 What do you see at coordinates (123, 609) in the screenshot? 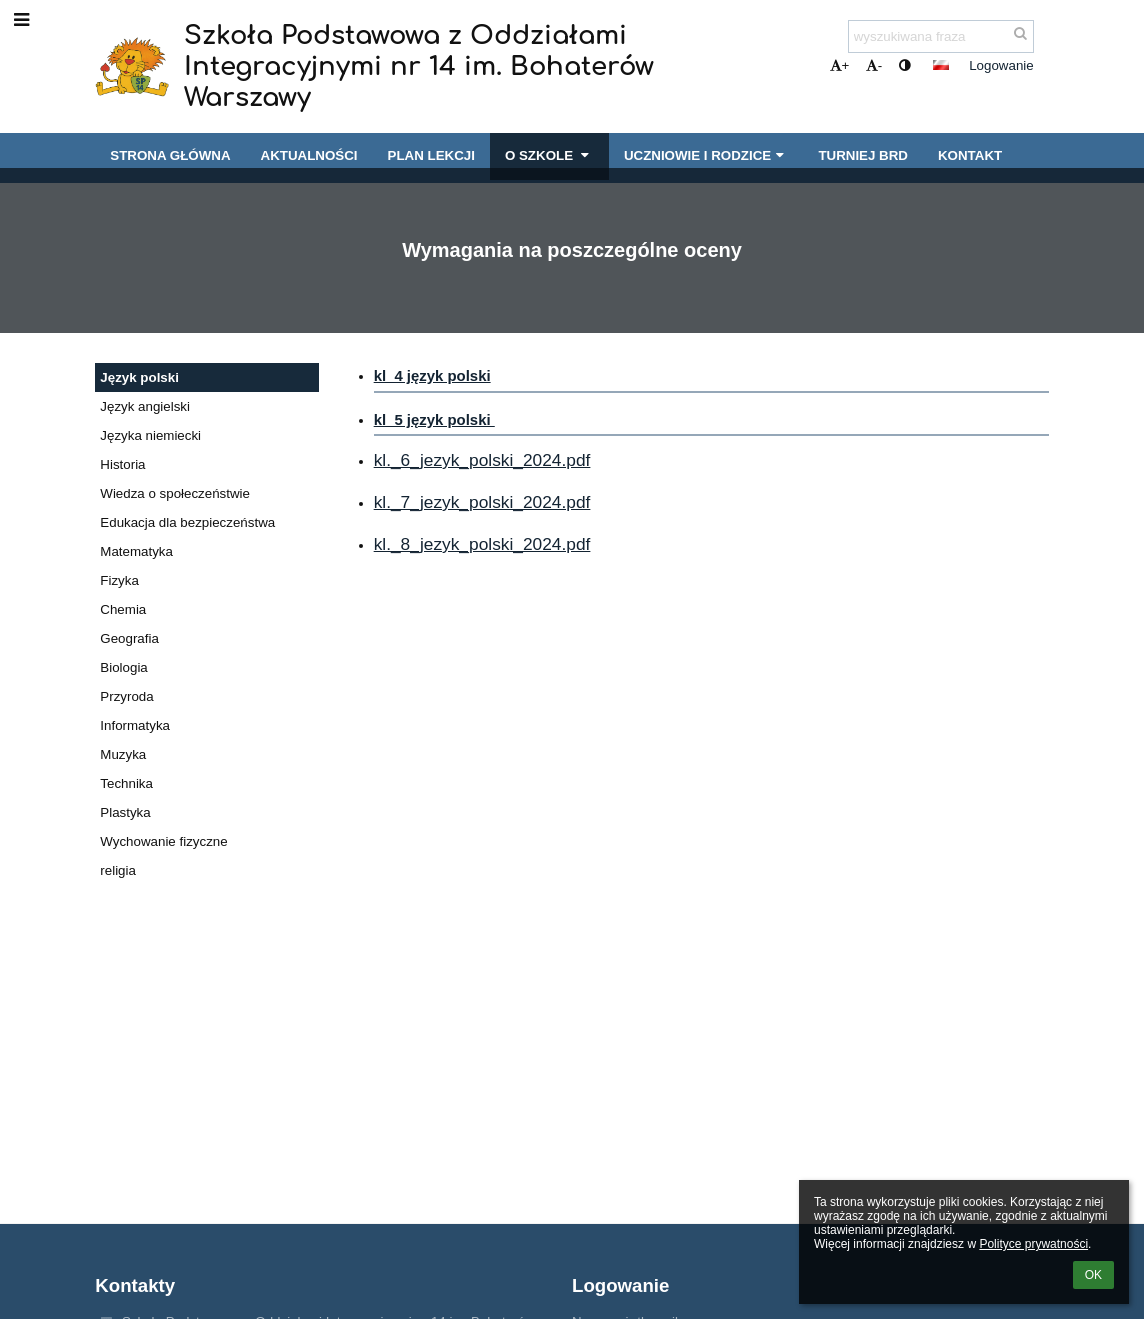
I see `Chemia` at bounding box center [123, 609].